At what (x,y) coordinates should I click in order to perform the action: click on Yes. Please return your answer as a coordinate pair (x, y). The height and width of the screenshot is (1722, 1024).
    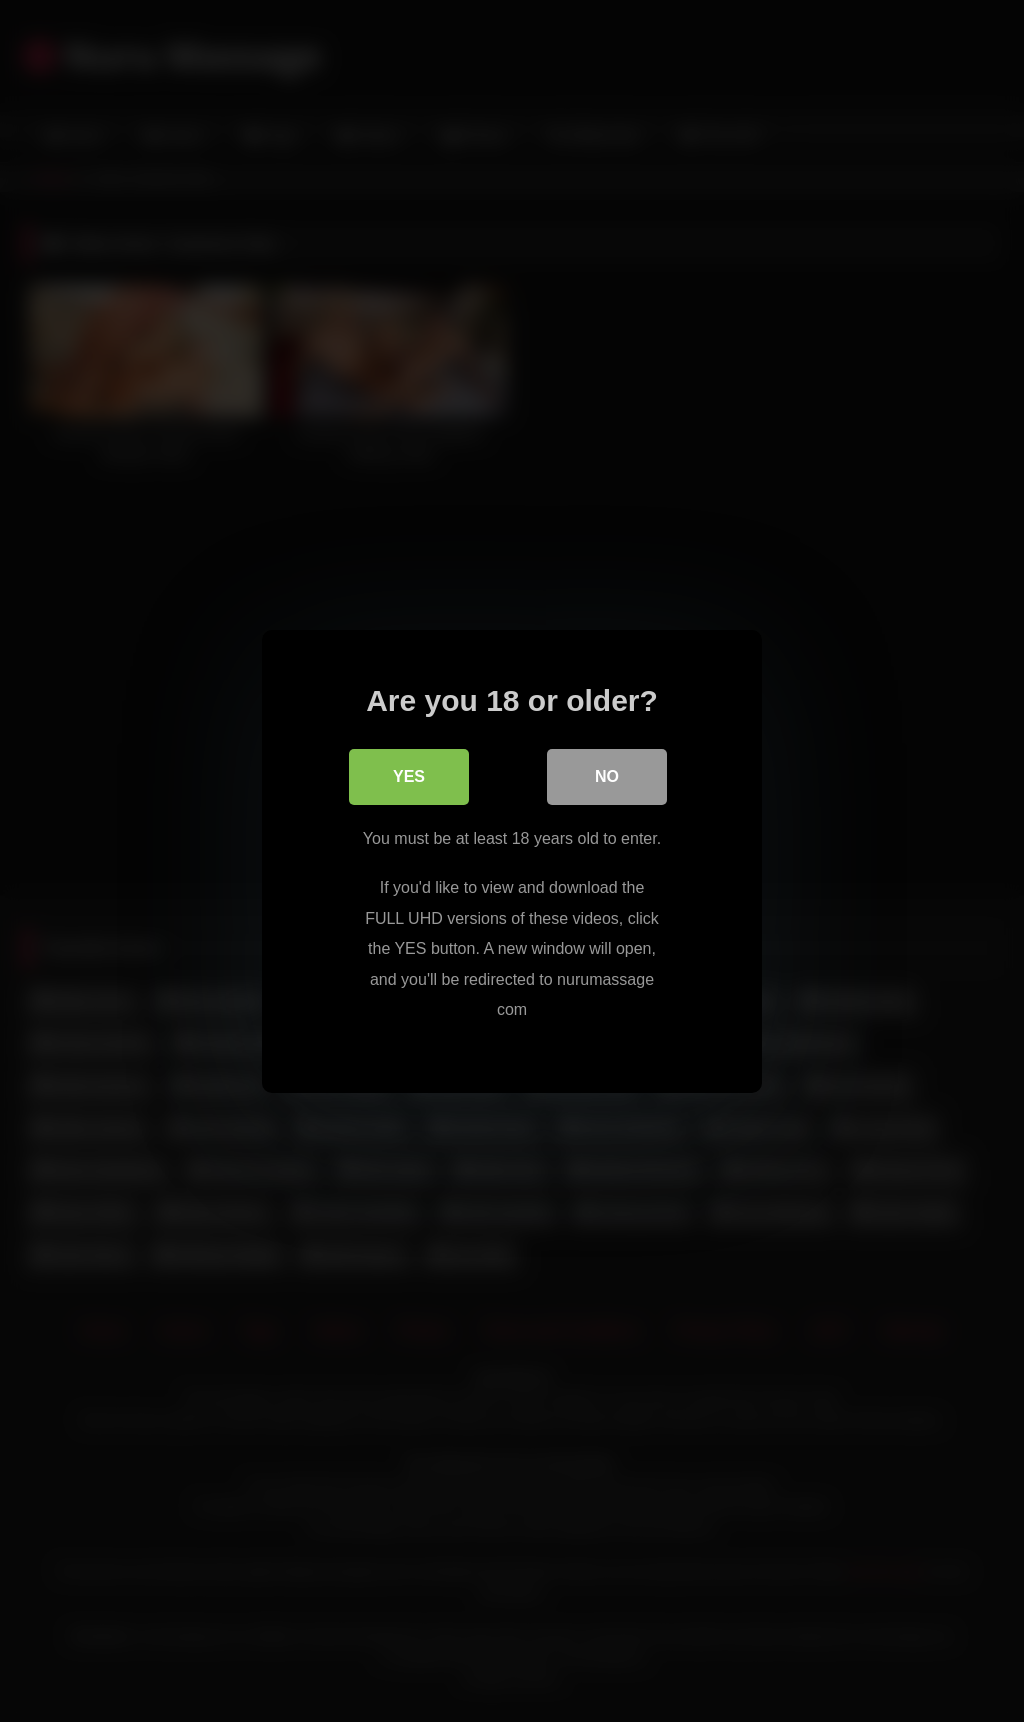
    Looking at the image, I should click on (409, 775).